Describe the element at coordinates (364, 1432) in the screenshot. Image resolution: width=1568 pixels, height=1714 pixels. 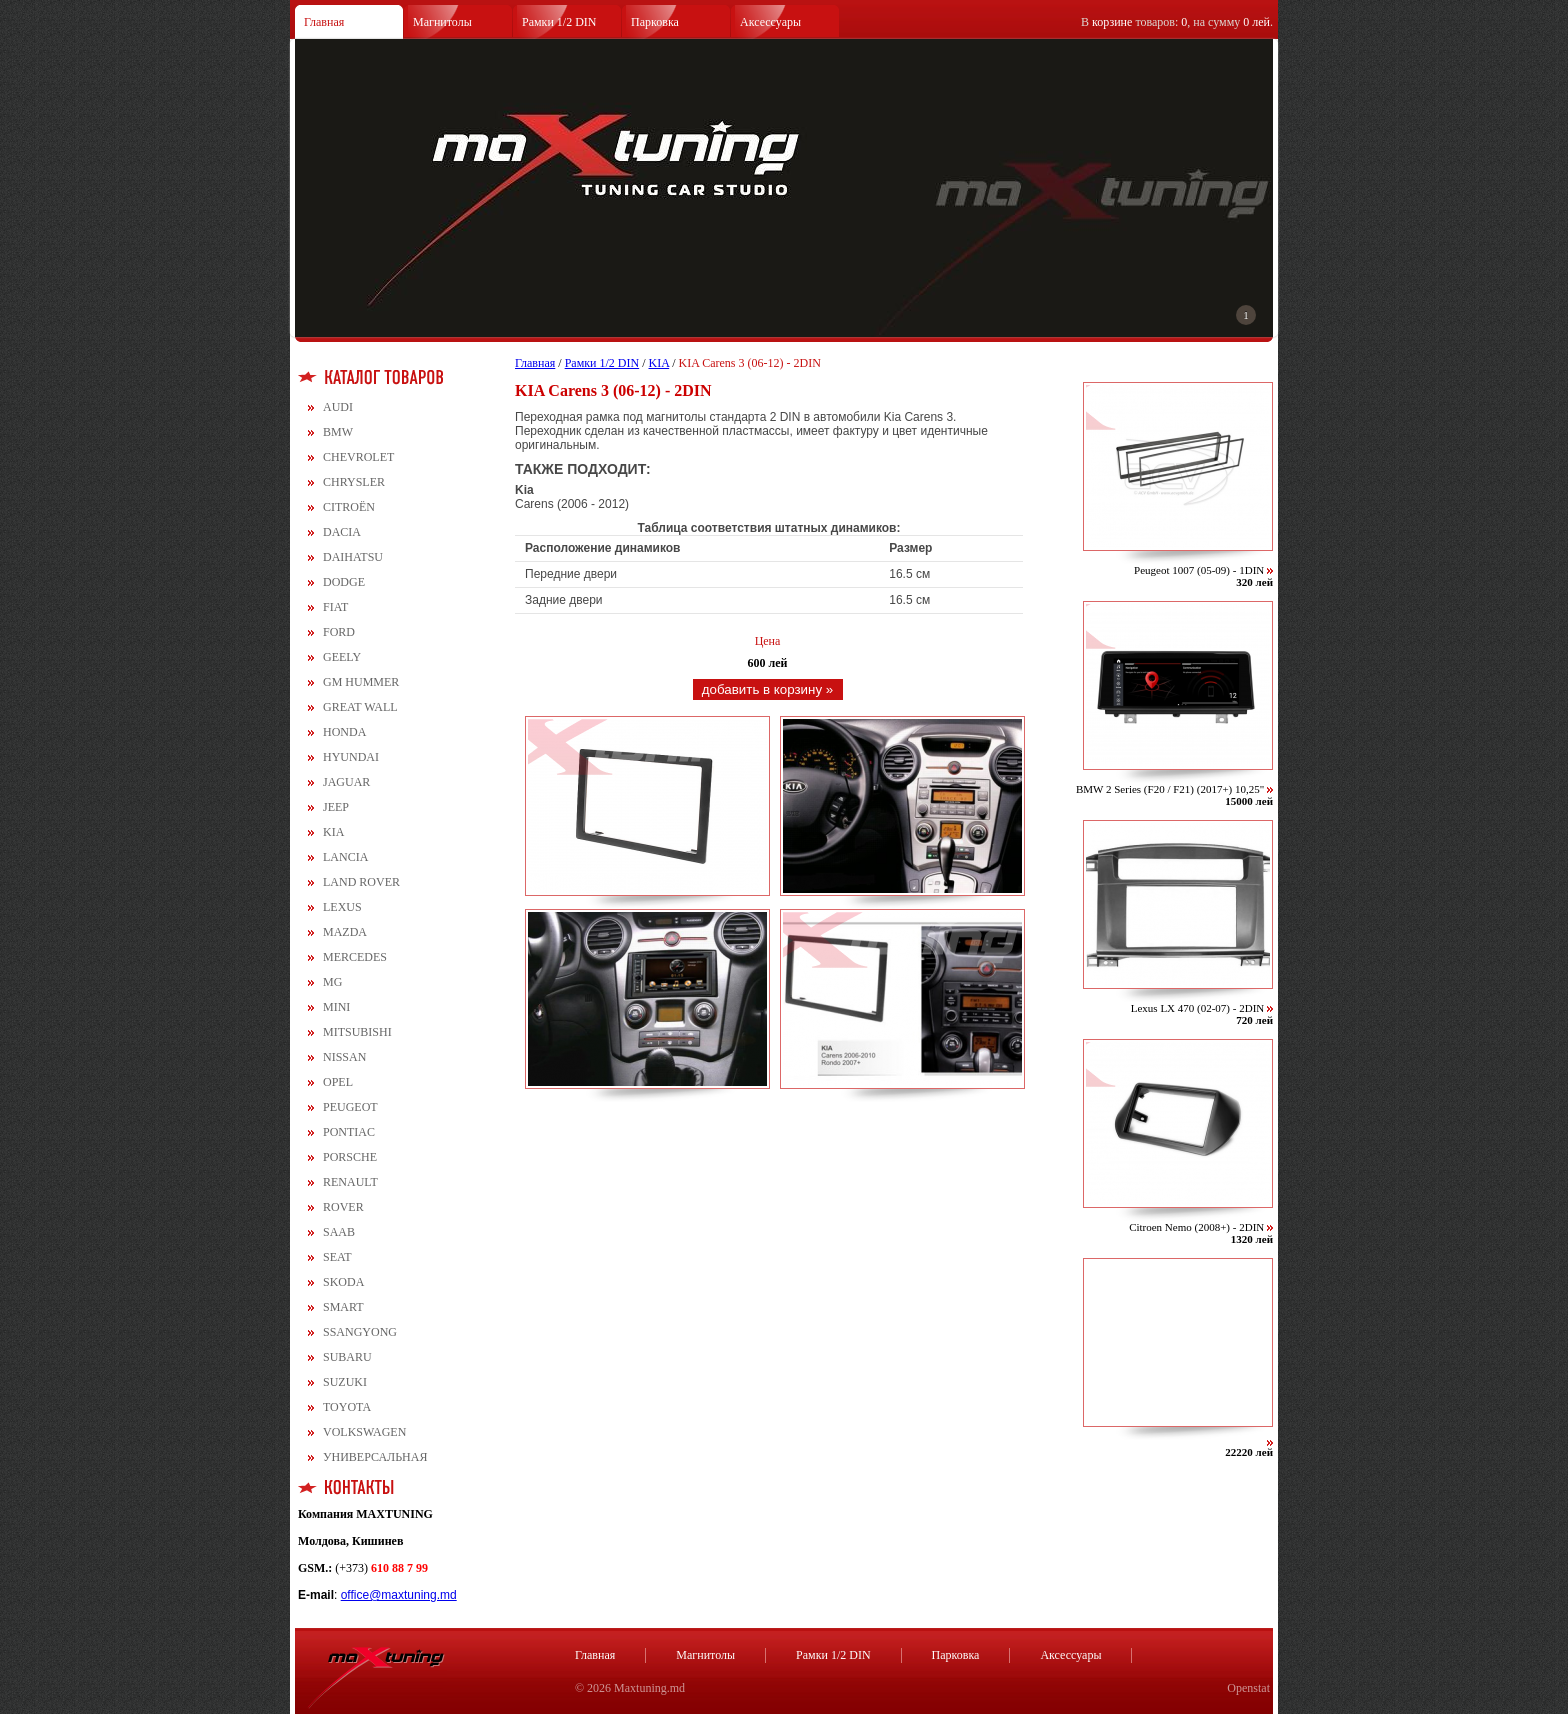
I see `VOLKSWAGEN` at that location.